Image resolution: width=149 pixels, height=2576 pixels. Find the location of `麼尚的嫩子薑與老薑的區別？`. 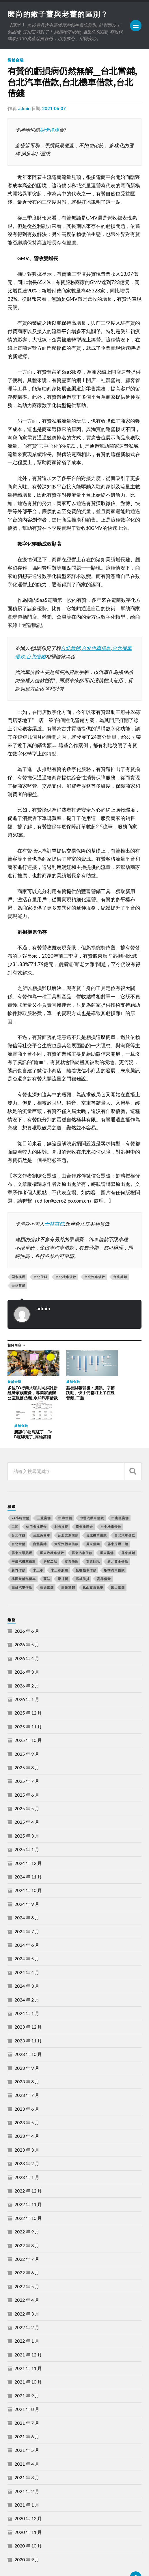

麼尚的嫩子薑與老薑的區別？ is located at coordinates (60, 14).